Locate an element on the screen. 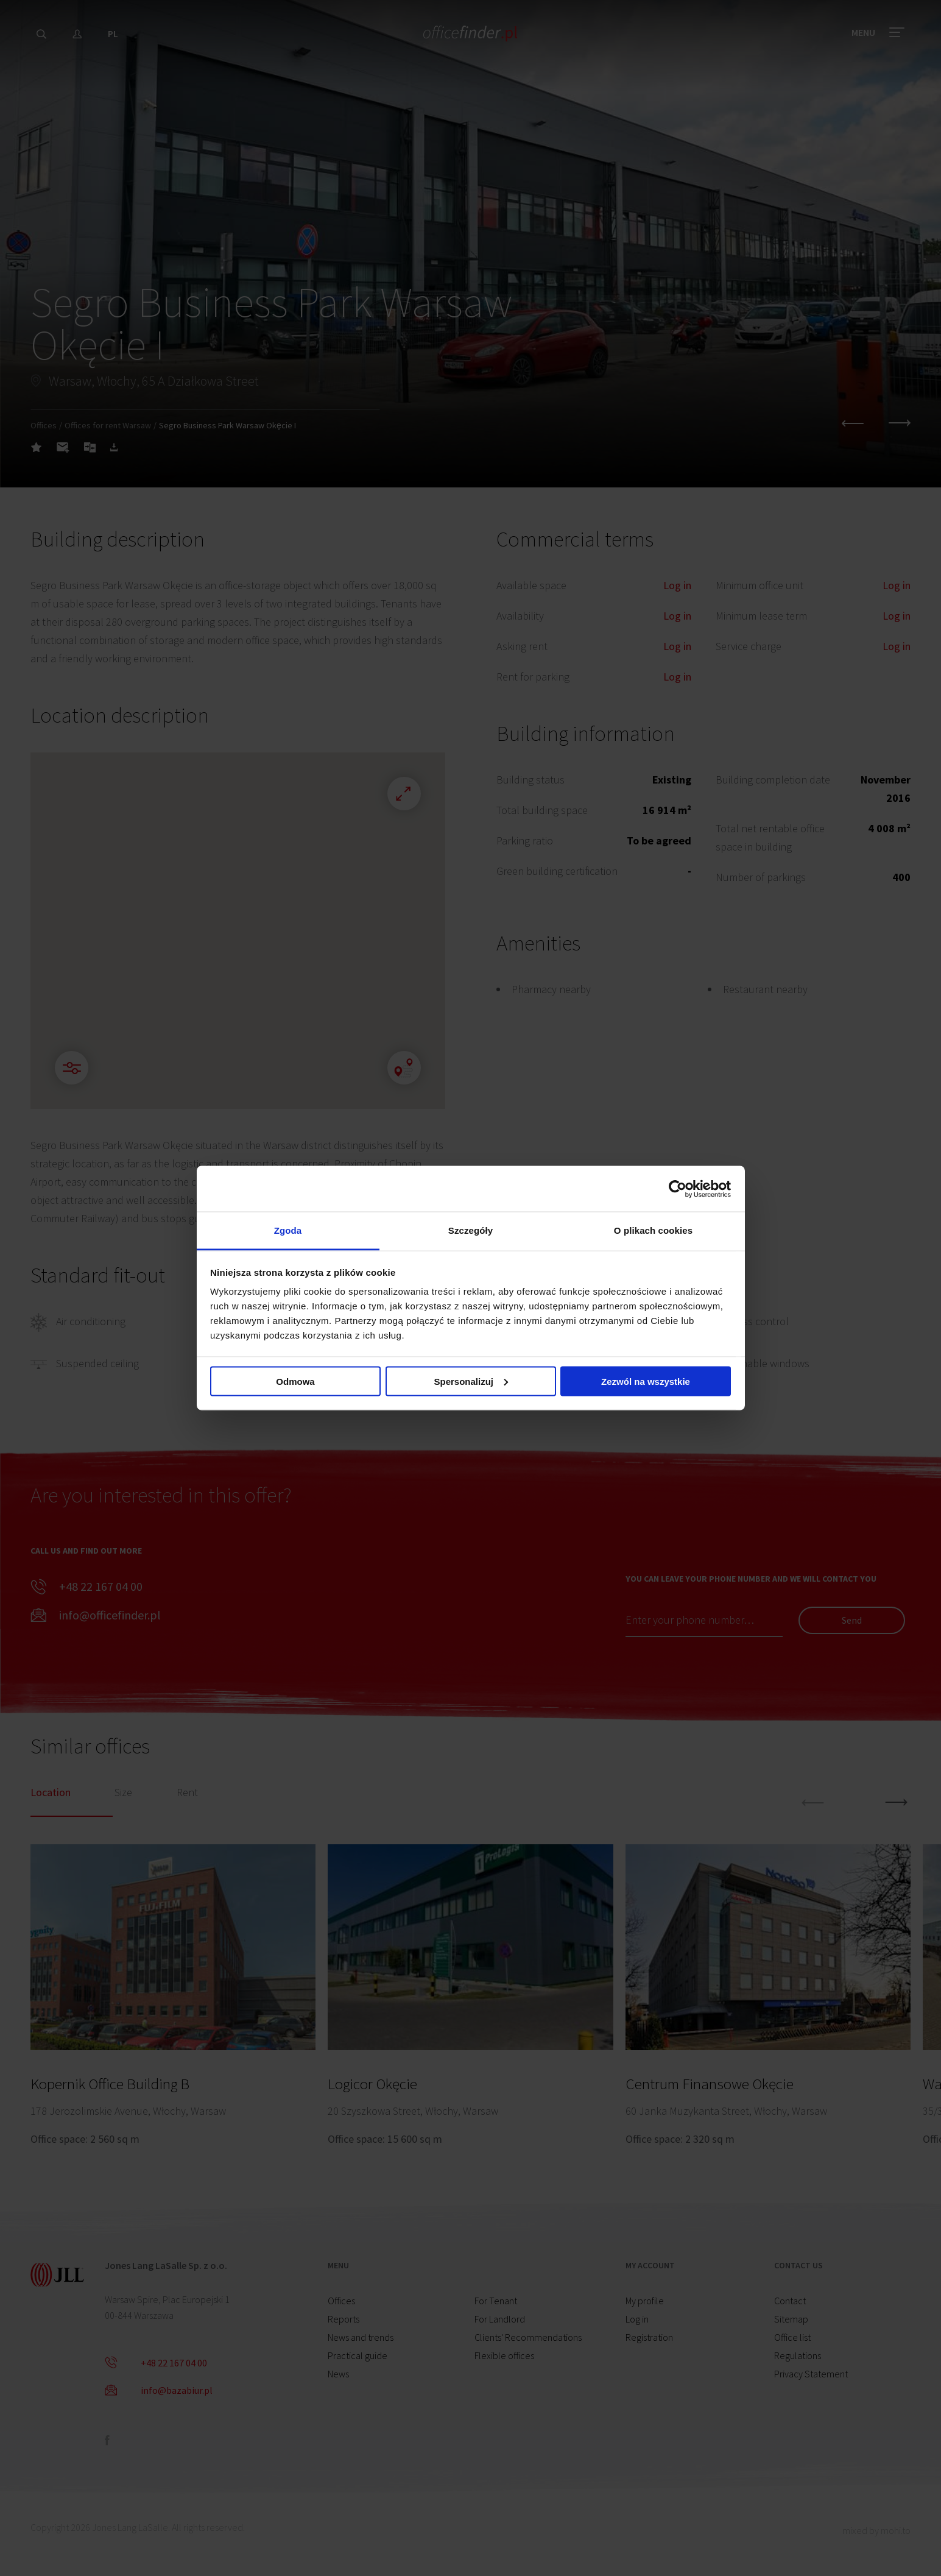  Zgoda [tab] is located at coordinates (288, 1230).